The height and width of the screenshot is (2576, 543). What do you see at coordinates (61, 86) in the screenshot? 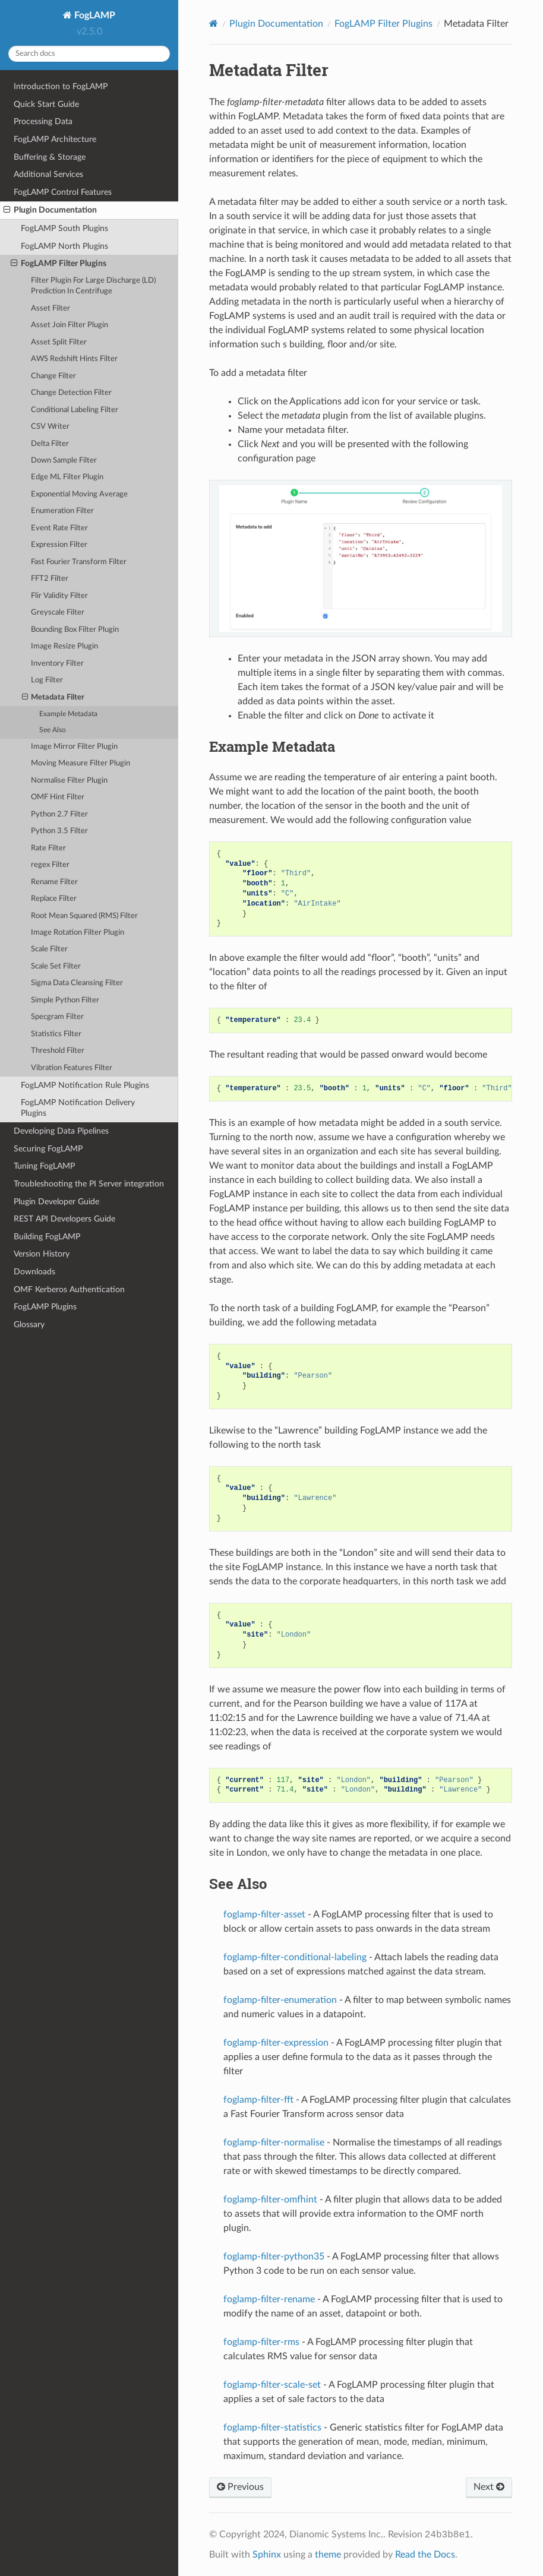
I see `Introduction to FogLAMP` at bounding box center [61, 86].